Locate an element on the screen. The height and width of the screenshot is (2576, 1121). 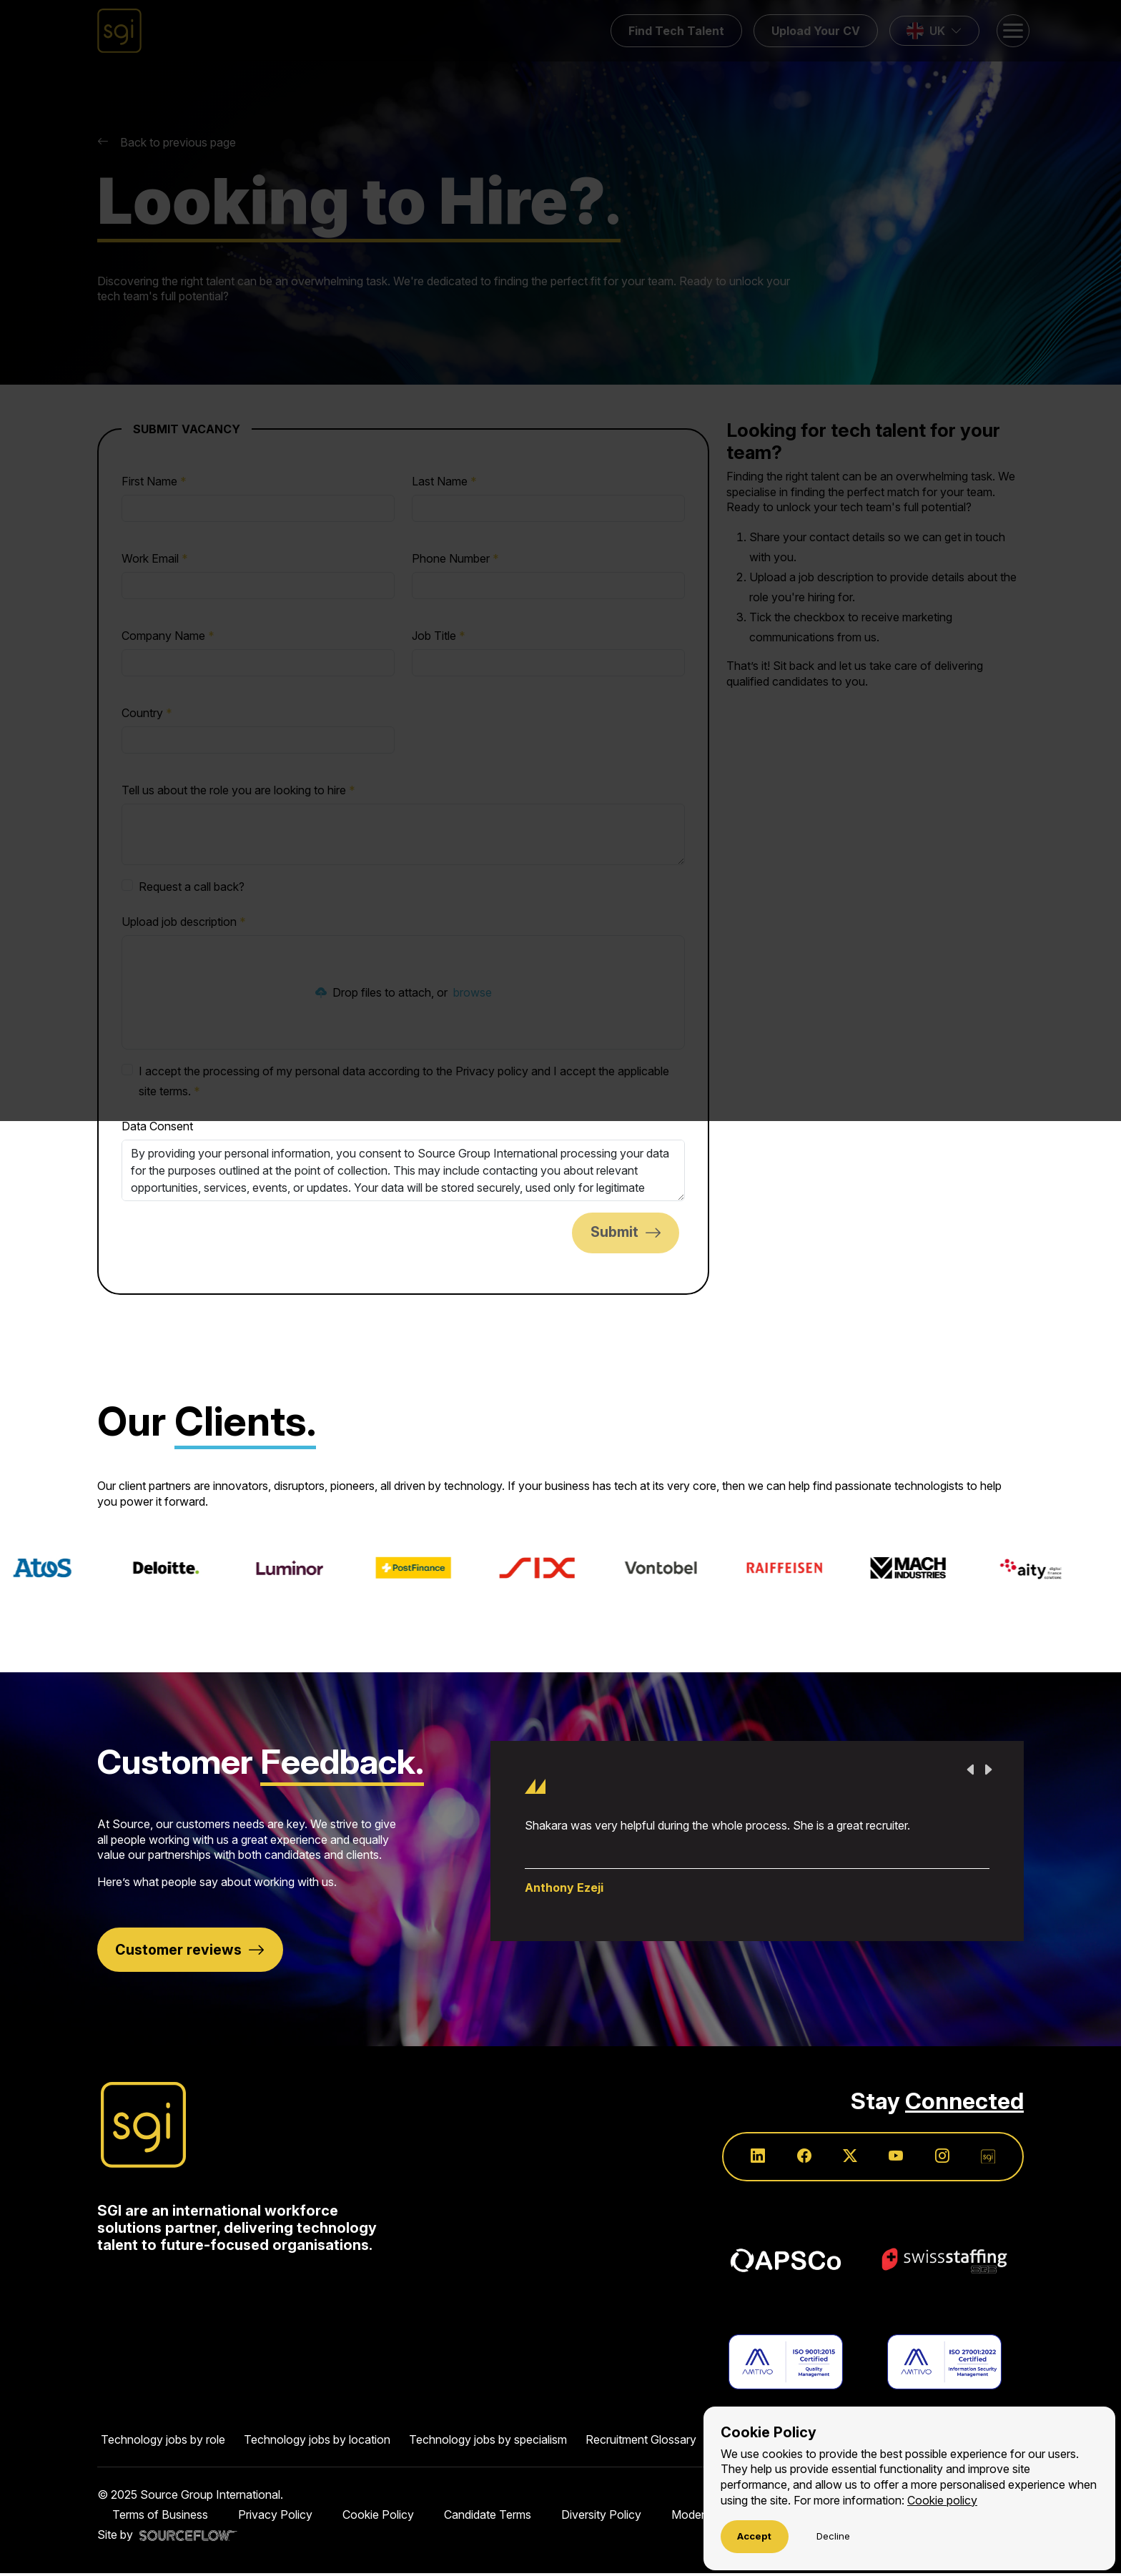
[Follow us on Facebook] is located at coordinates (798, 2159).